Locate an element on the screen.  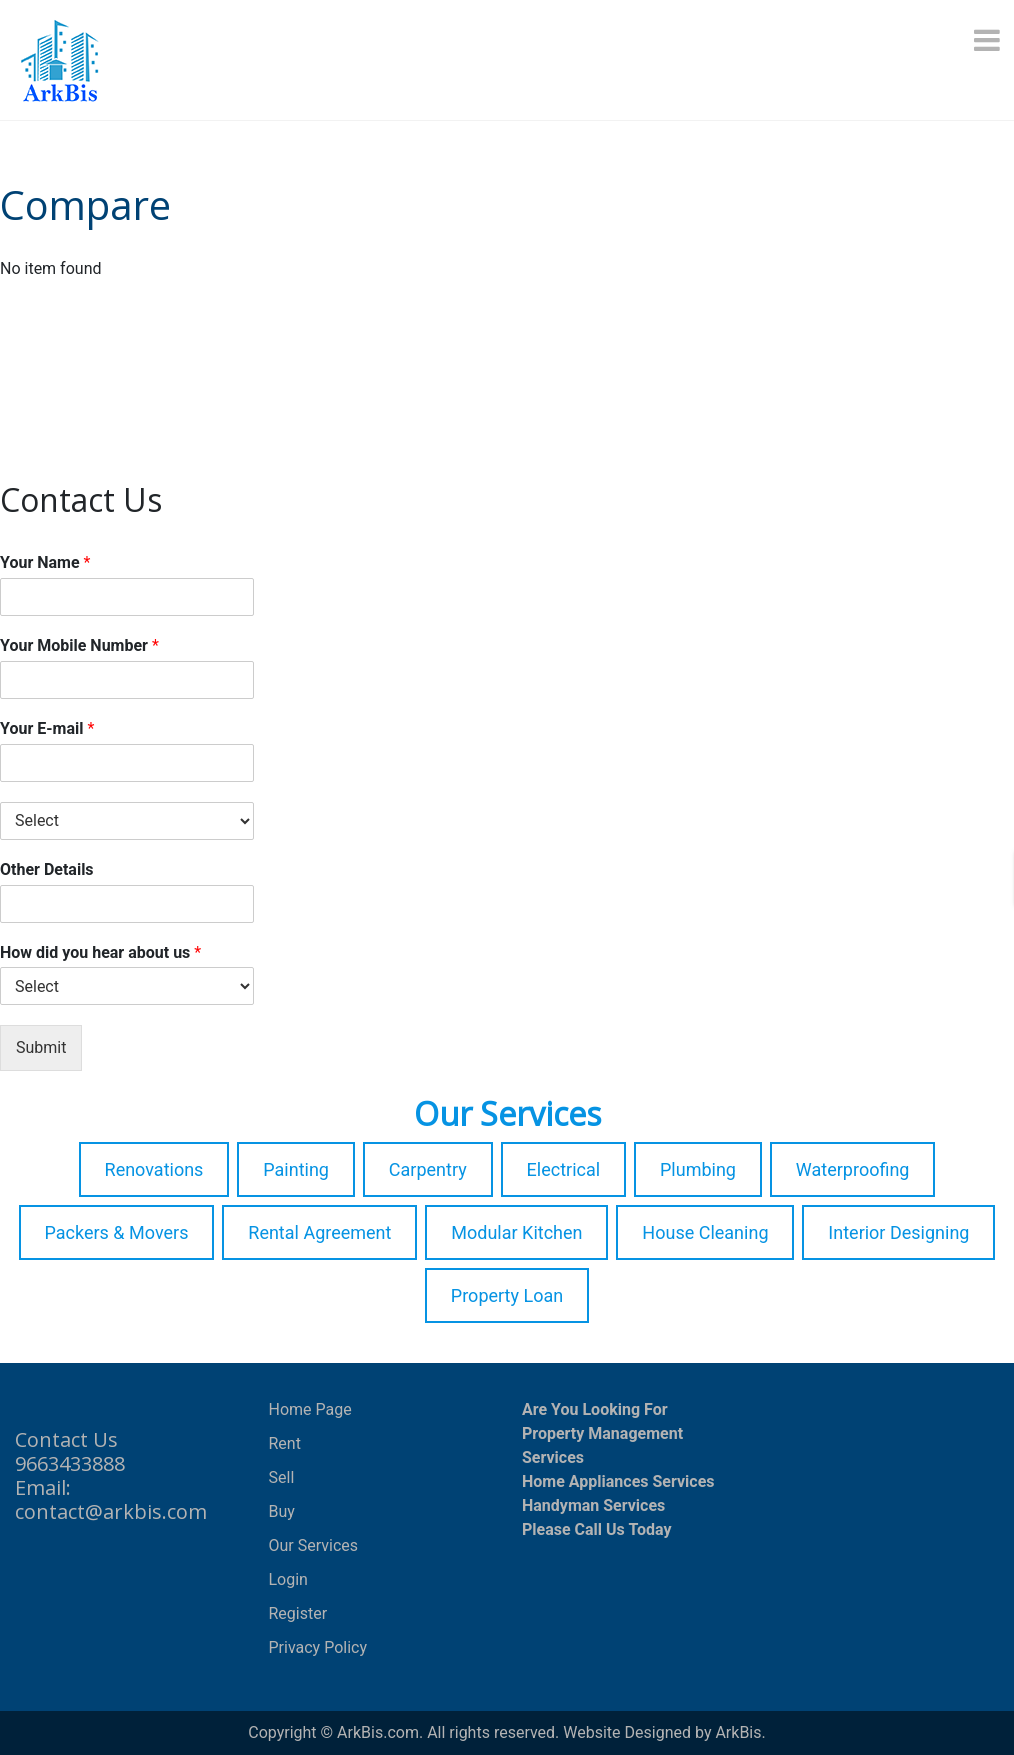
Home Page is located at coordinates (310, 1409).